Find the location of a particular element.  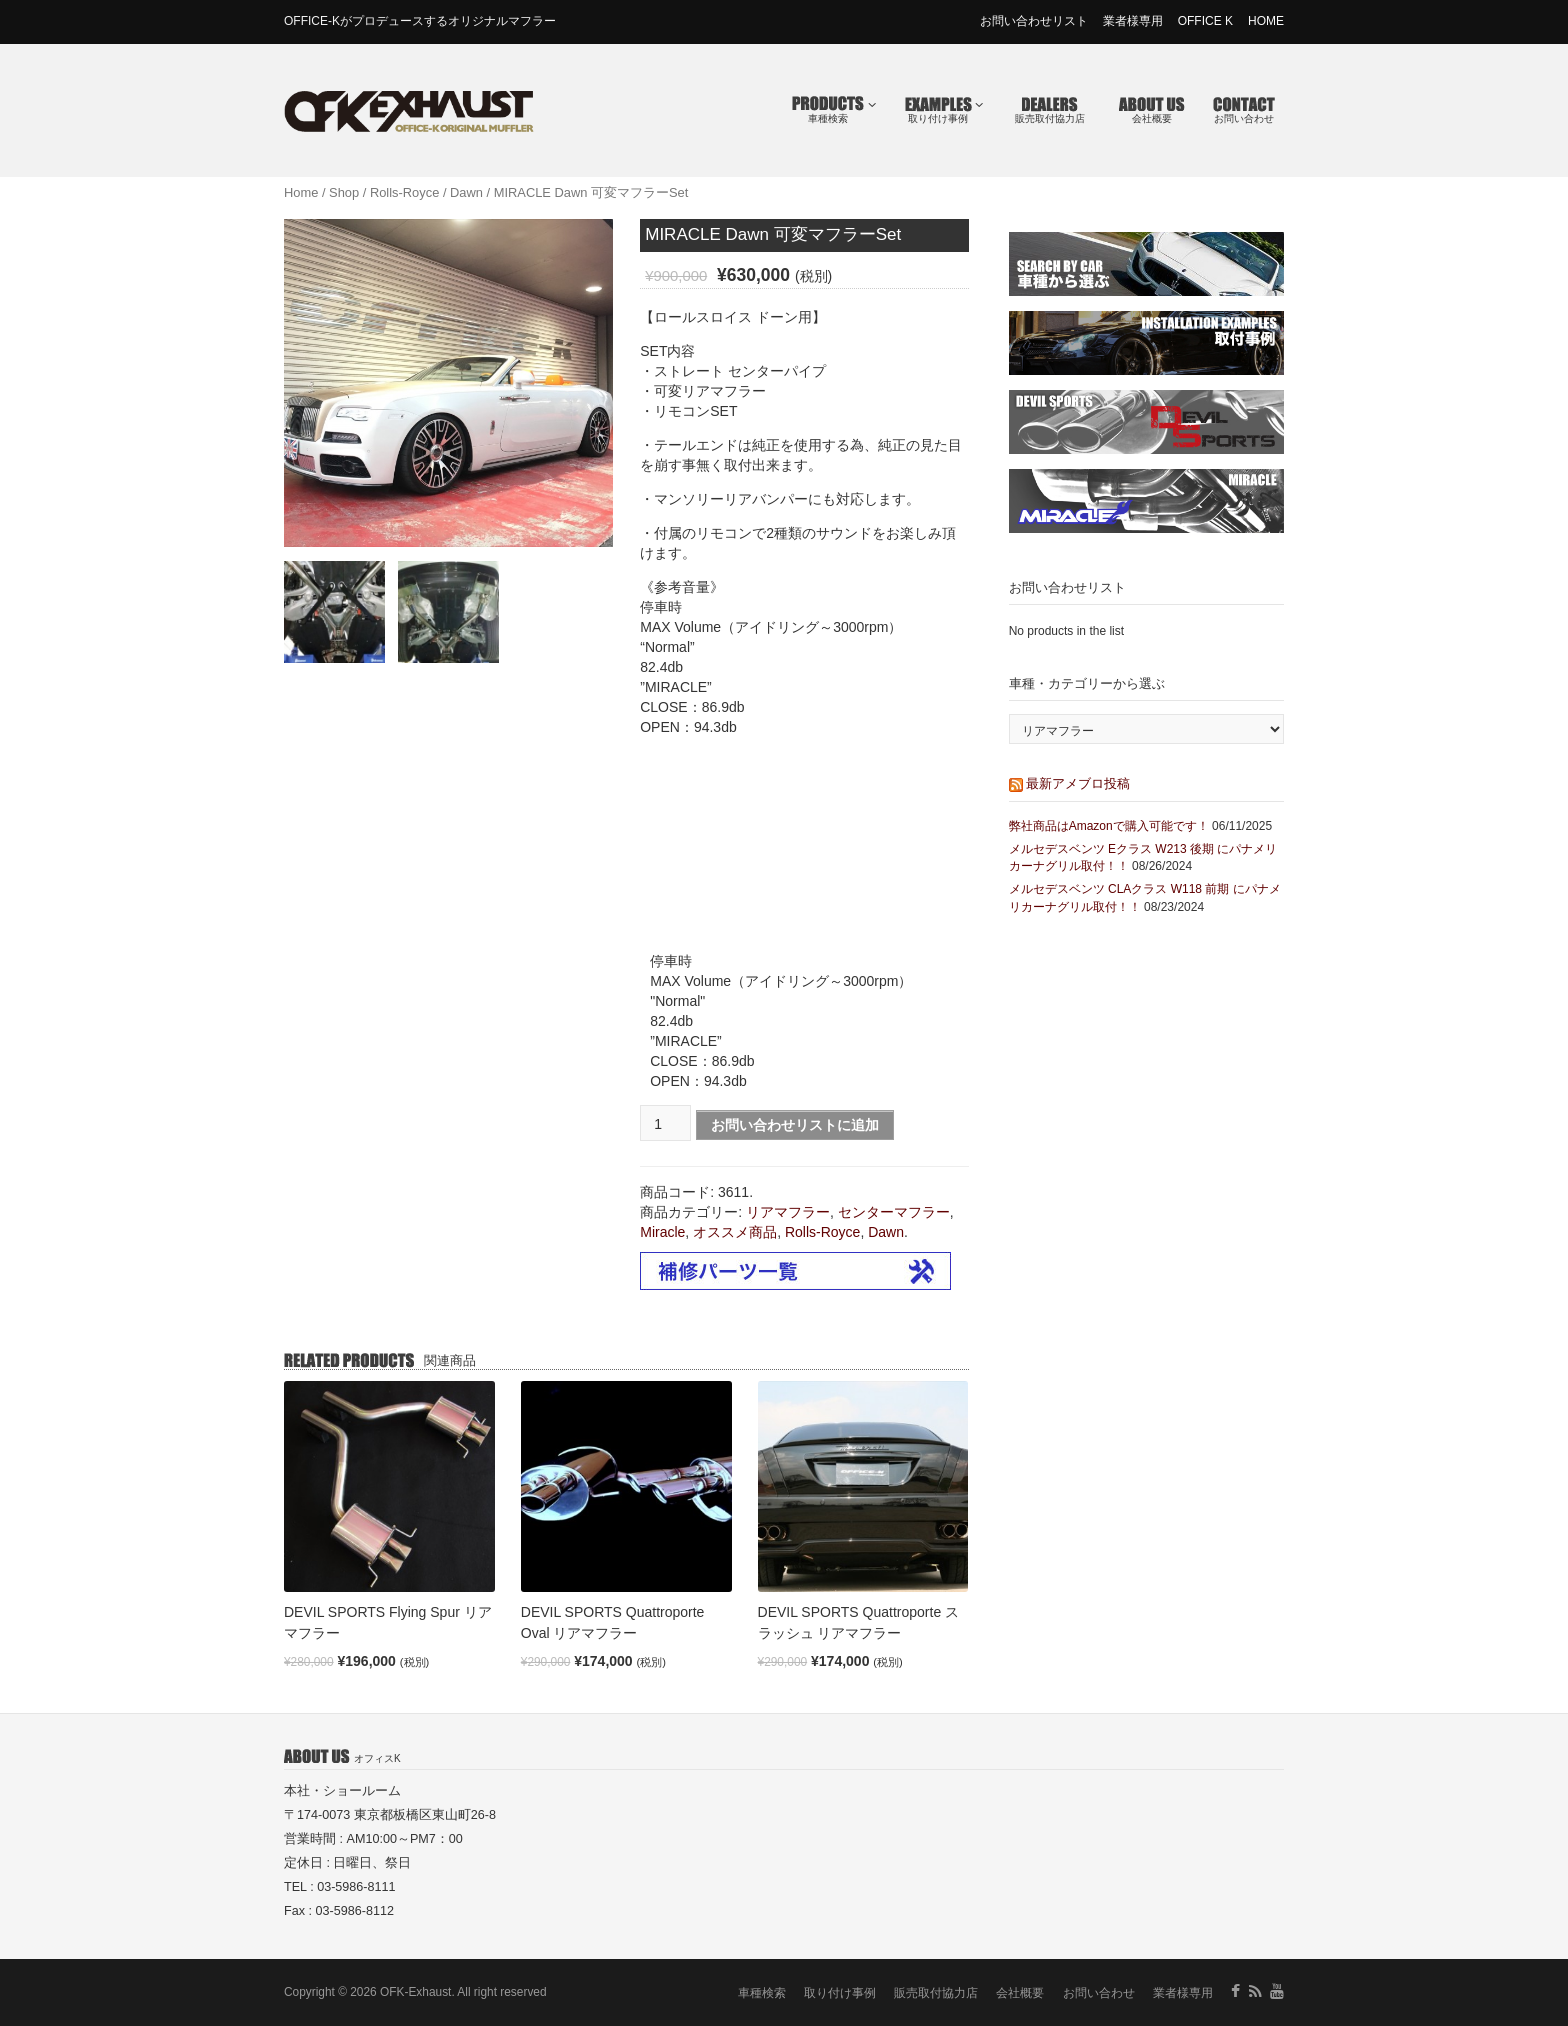

Shop is located at coordinates (344, 192).